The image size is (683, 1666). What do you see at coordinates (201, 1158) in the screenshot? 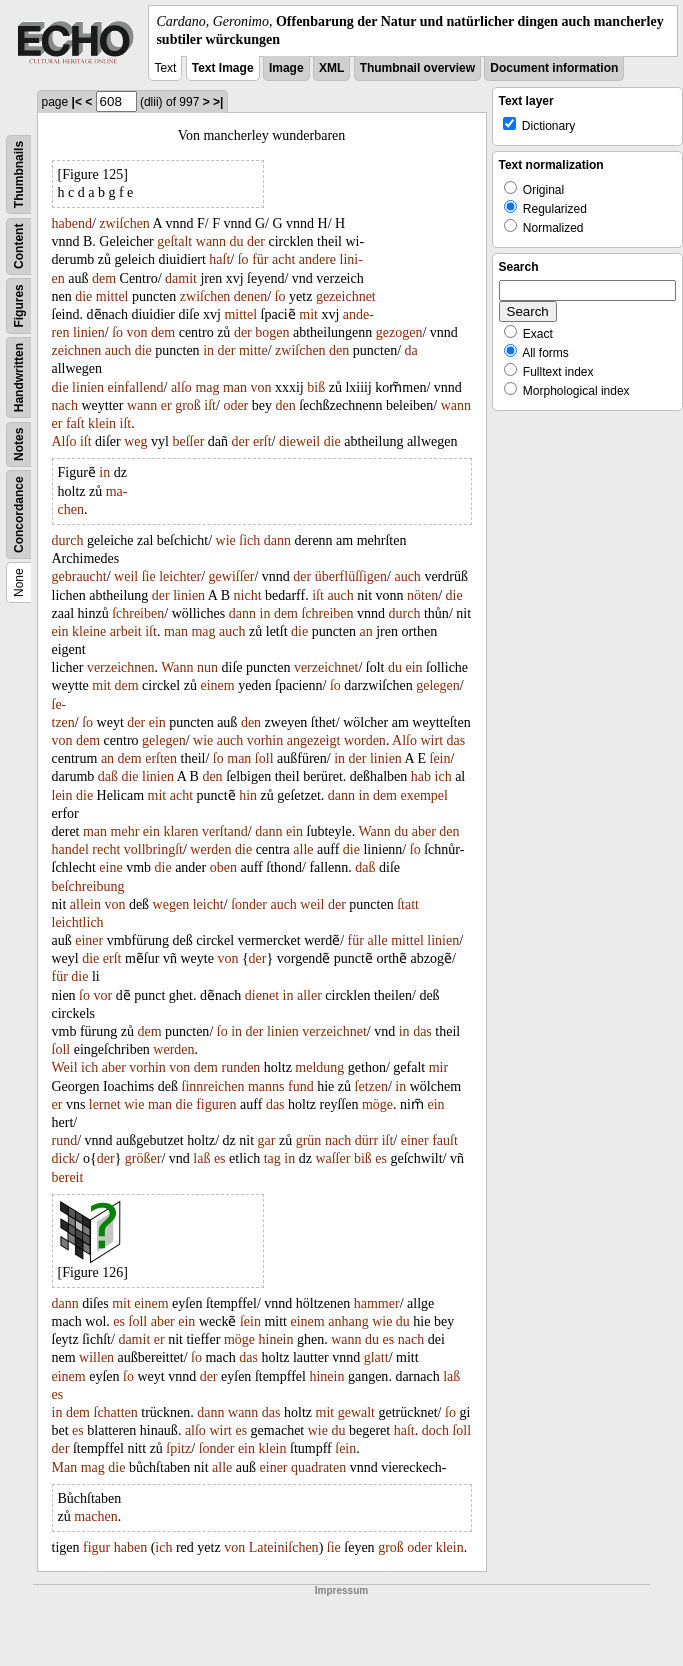
I see `laß` at bounding box center [201, 1158].